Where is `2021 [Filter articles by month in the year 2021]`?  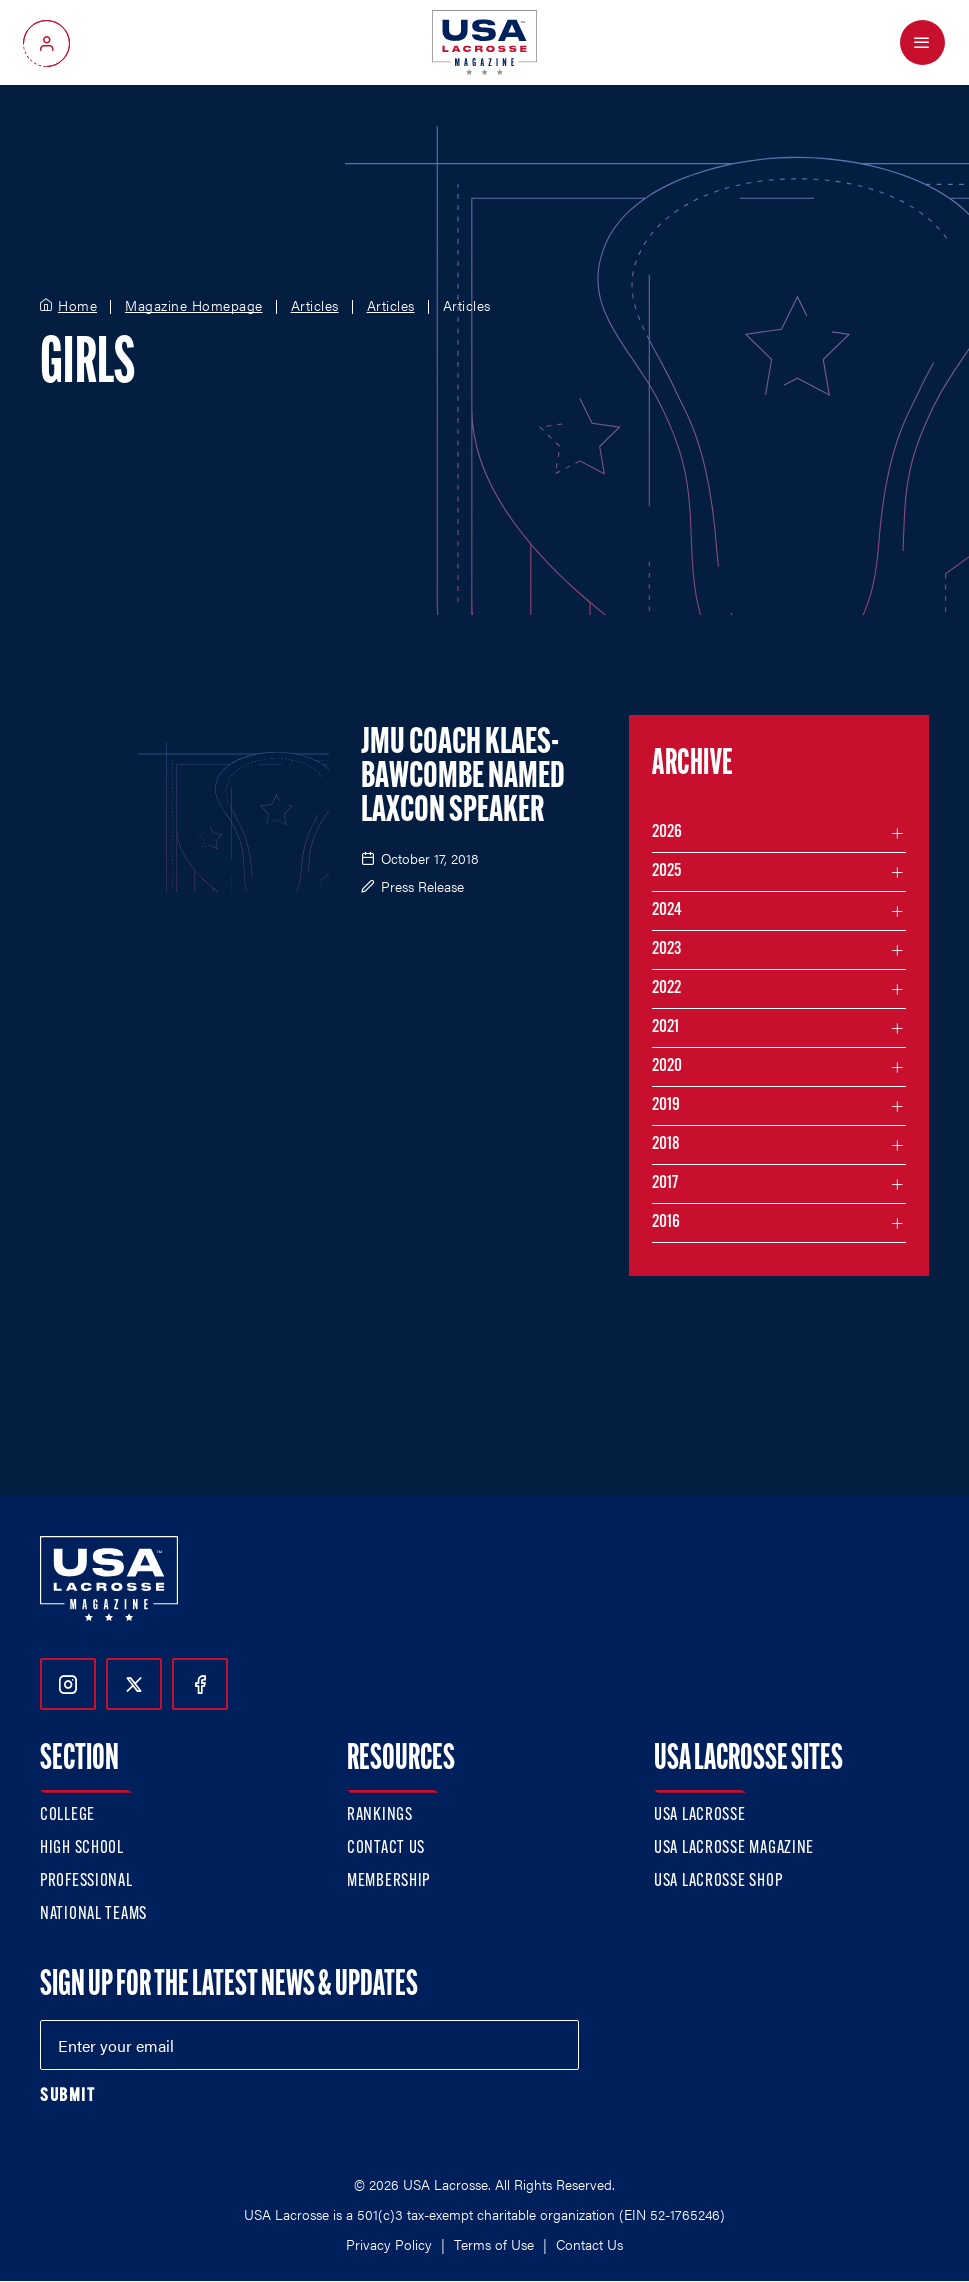 2021 [Filter articles by month in the year 2021] is located at coordinates (665, 1027).